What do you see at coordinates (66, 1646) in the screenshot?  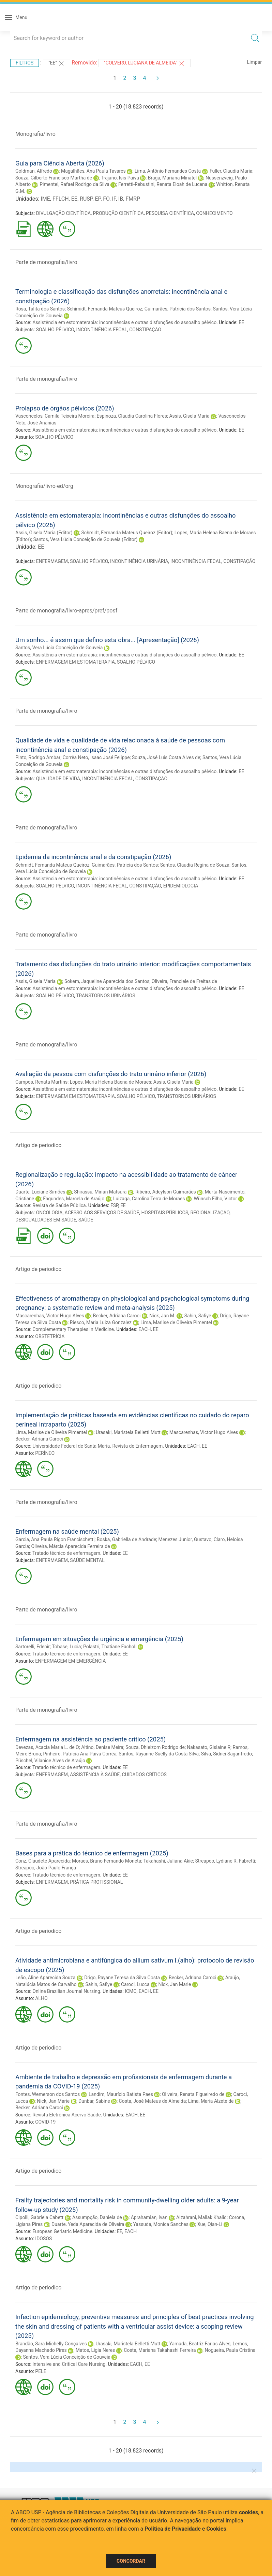 I see `Tobase, Lucia` at bounding box center [66, 1646].